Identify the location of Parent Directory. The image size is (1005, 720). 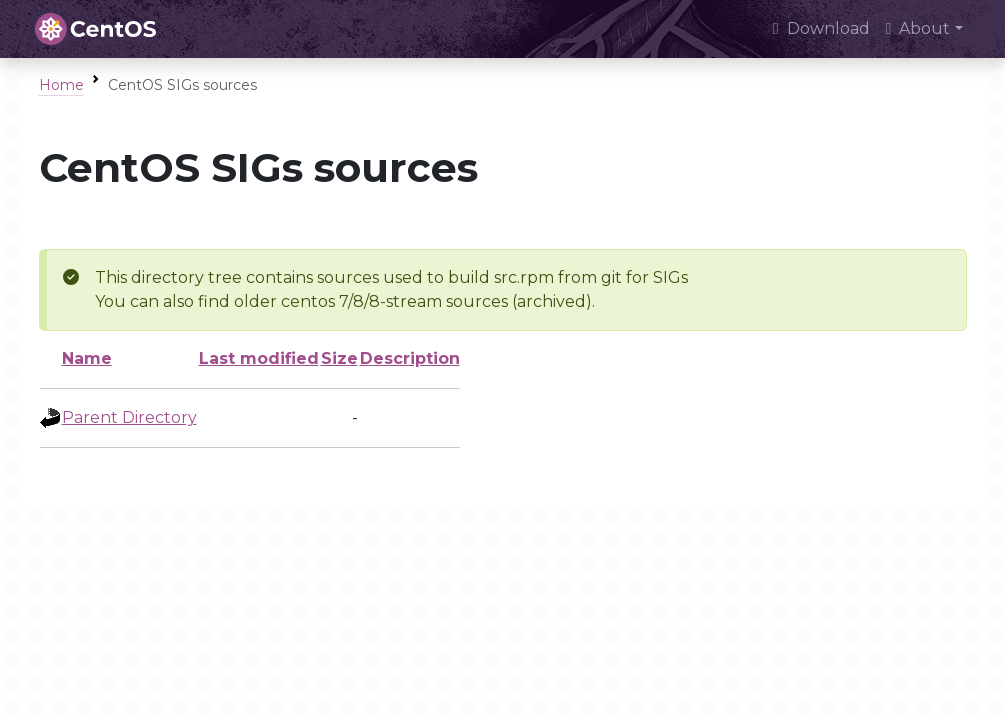
(129, 417).